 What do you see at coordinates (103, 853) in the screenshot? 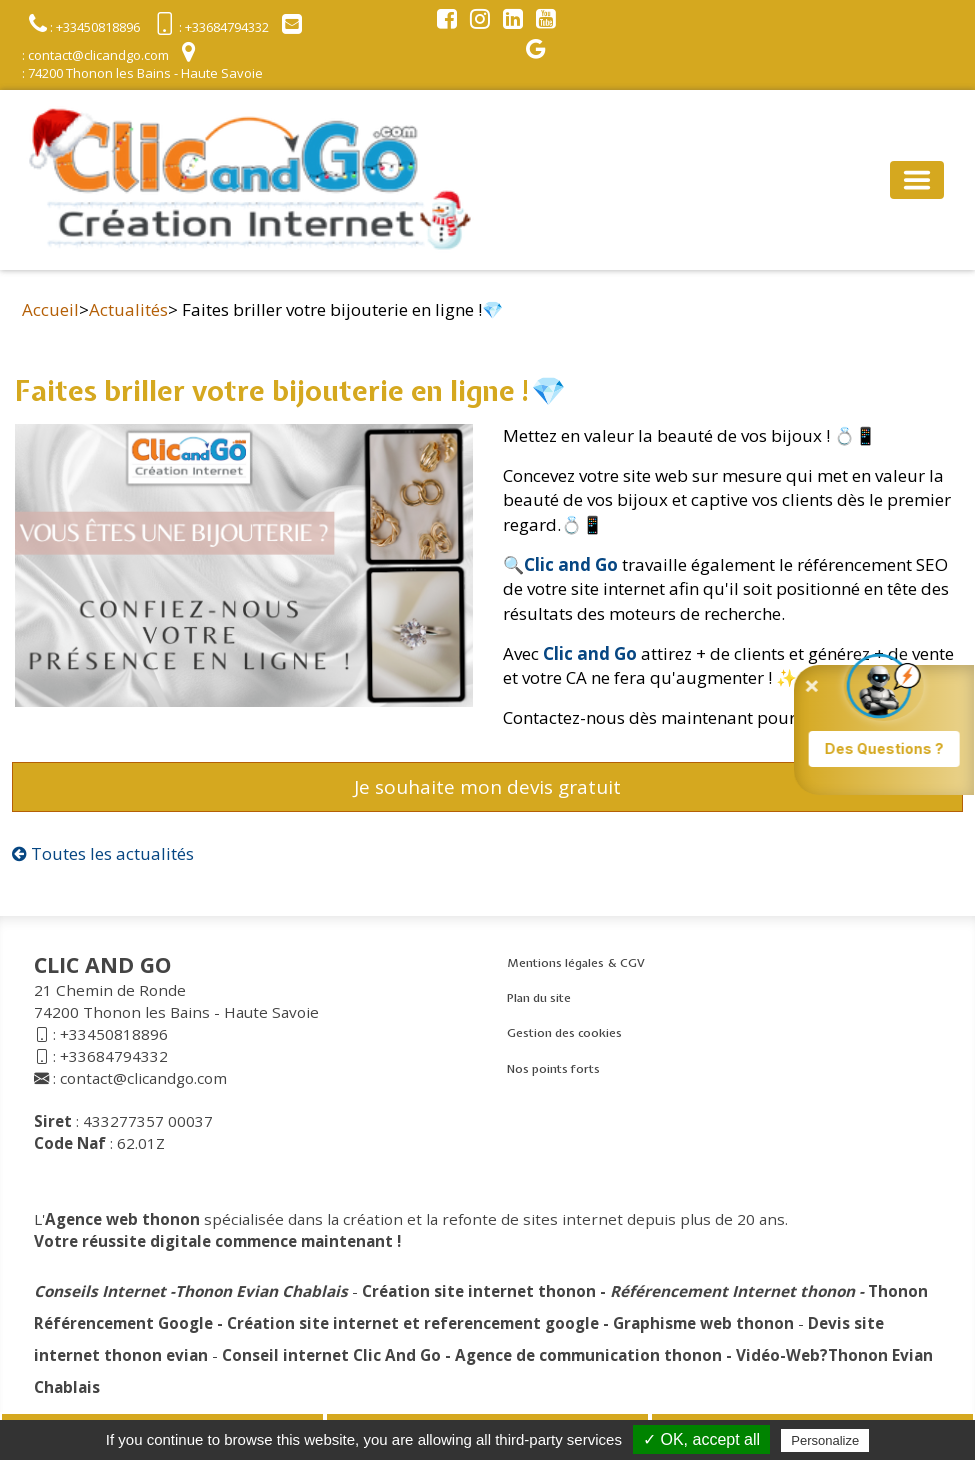
I see `Toutes les actualités` at bounding box center [103, 853].